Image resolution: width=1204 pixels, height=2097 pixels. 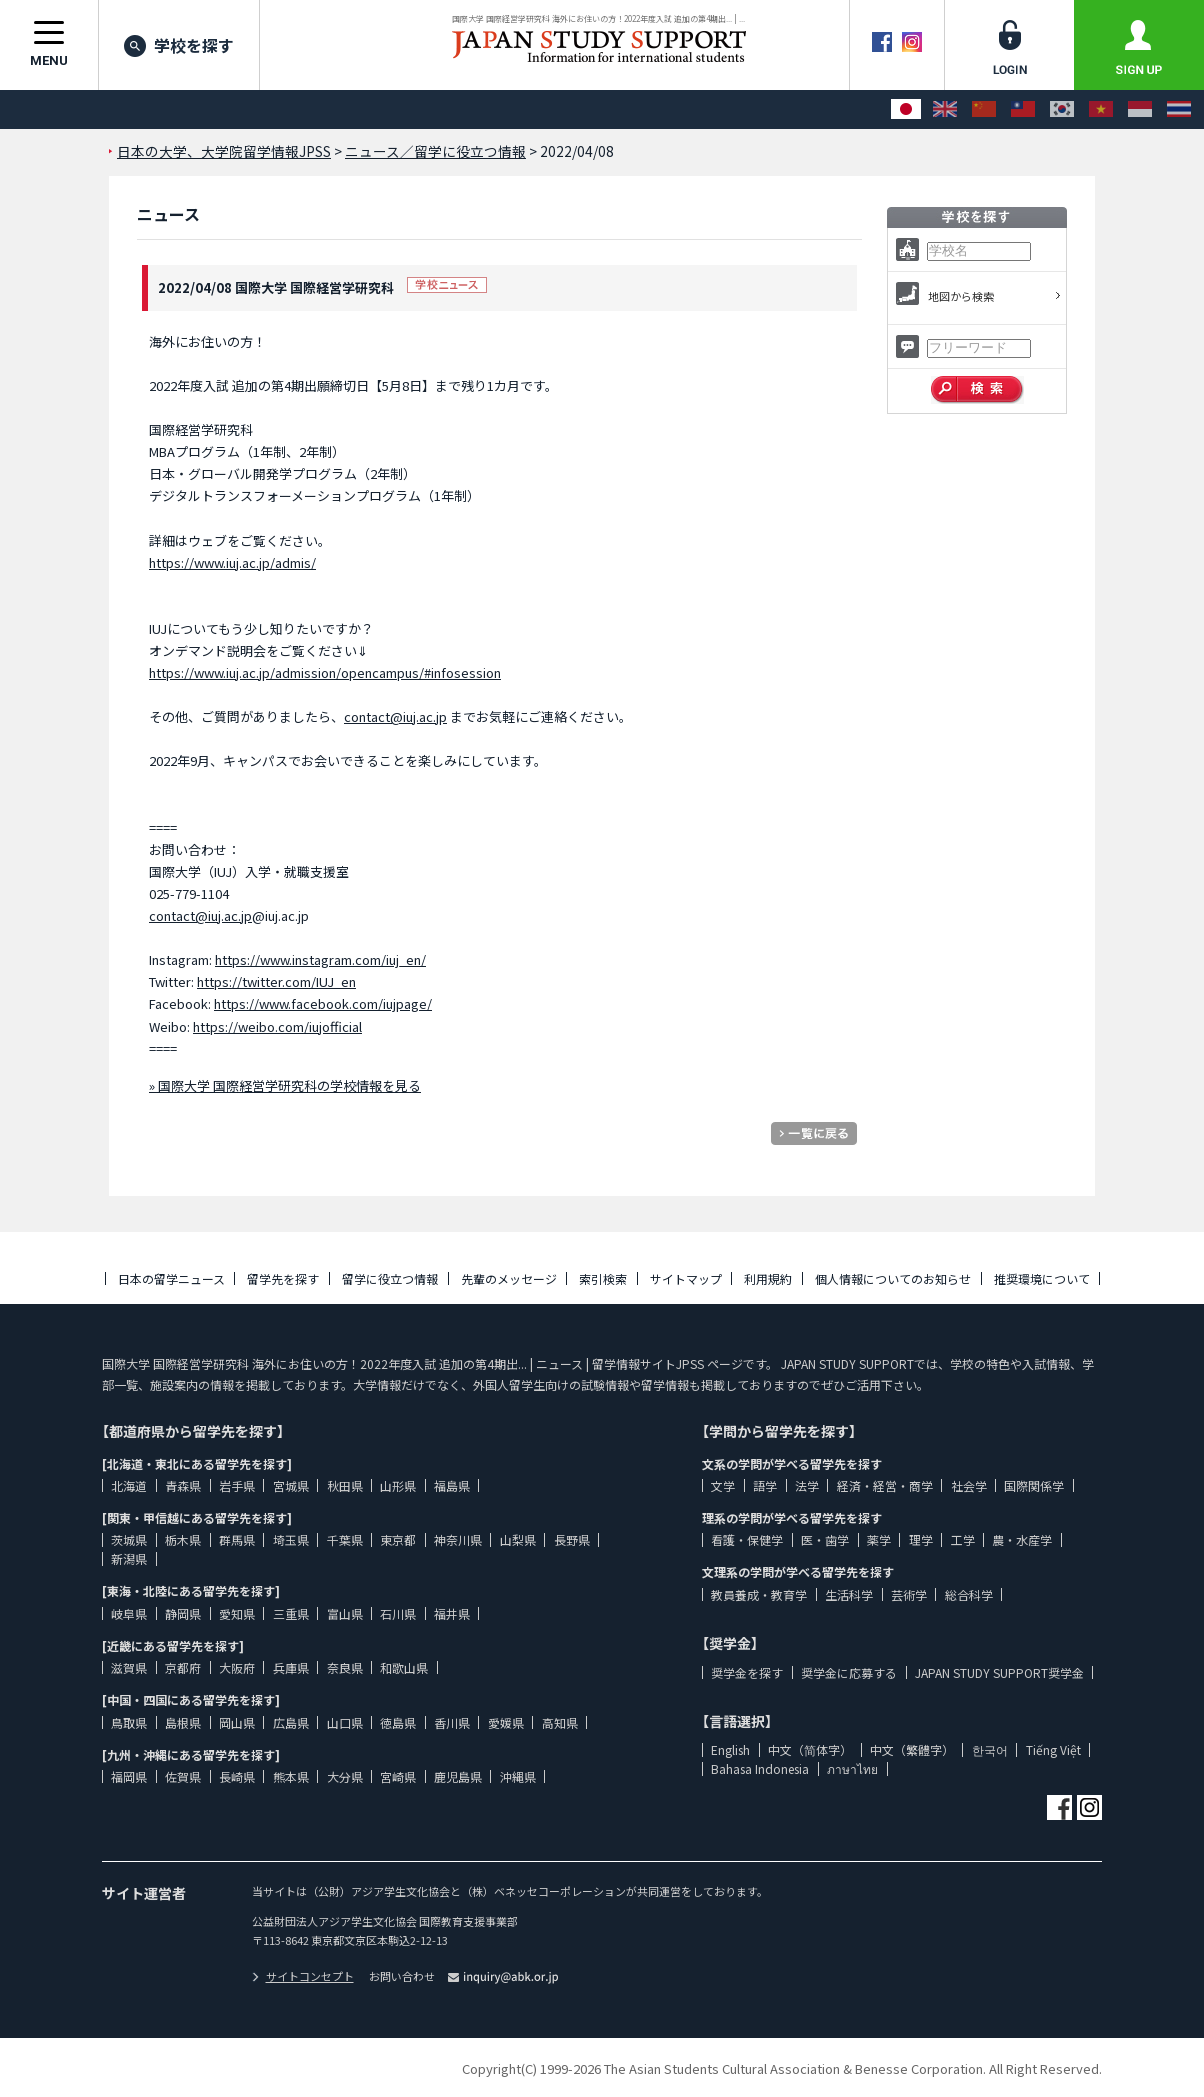 I want to click on 和歌山県, so click(x=404, y=1667).